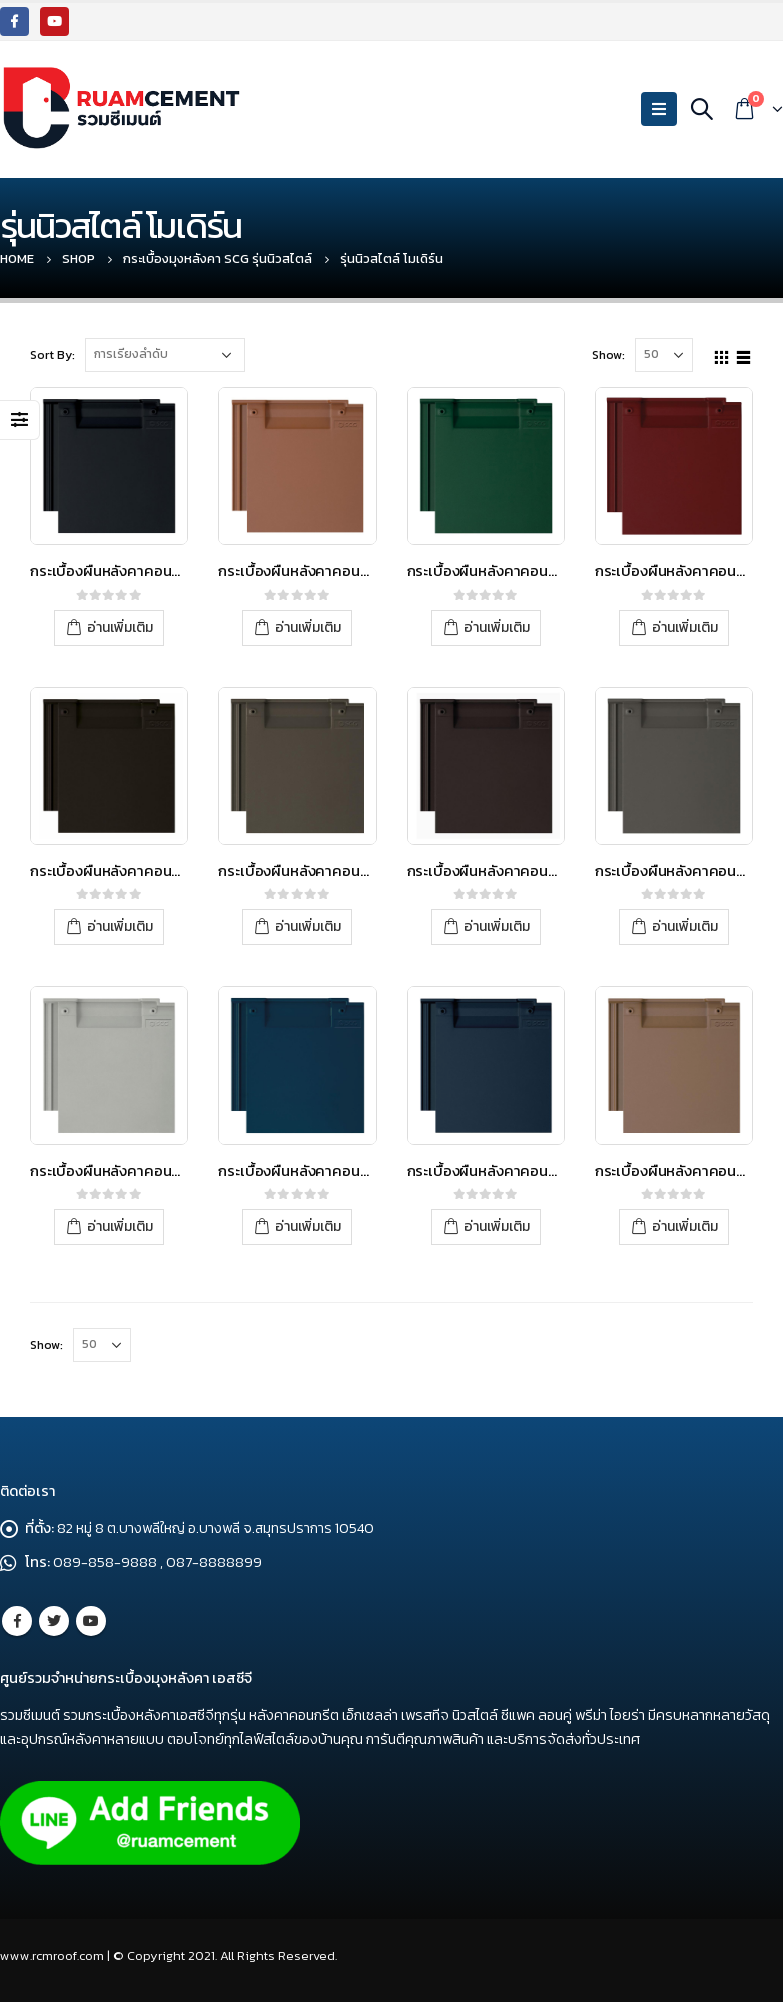  I want to click on Sort By:, so click(52, 355).